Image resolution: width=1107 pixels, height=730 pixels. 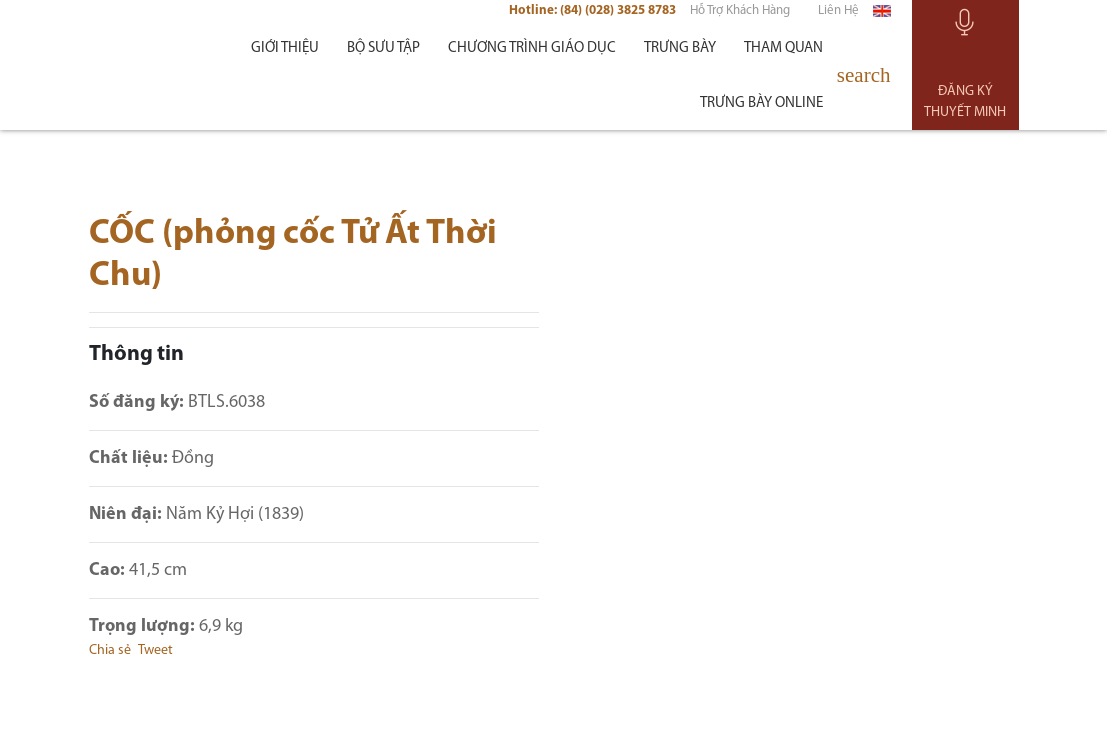 I want to click on Trưng bày Online, so click(x=761, y=108).